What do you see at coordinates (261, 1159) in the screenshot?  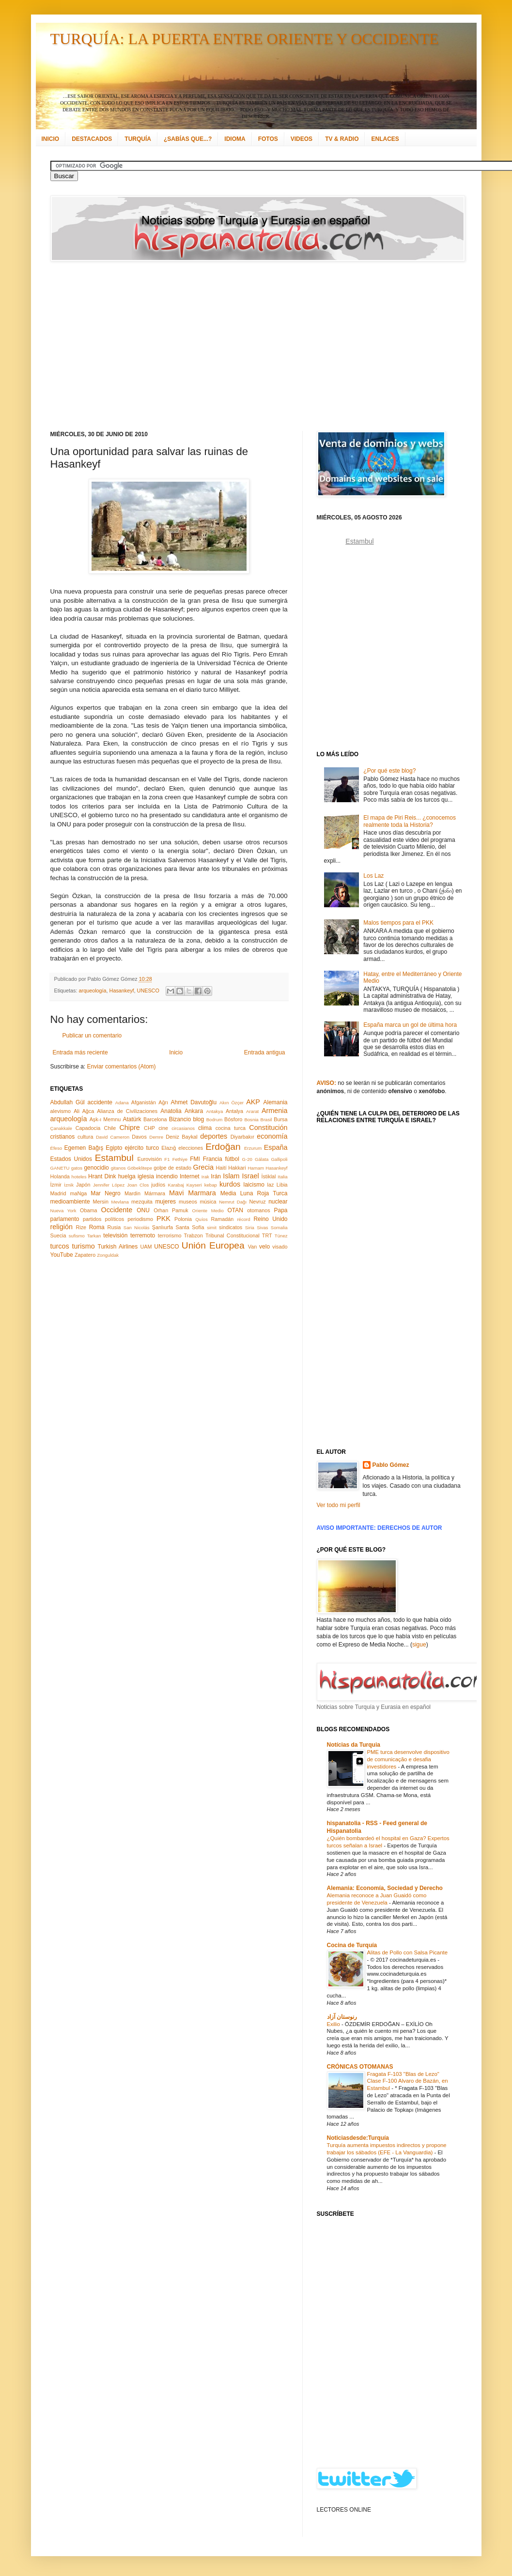 I see `Gálata` at bounding box center [261, 1159].